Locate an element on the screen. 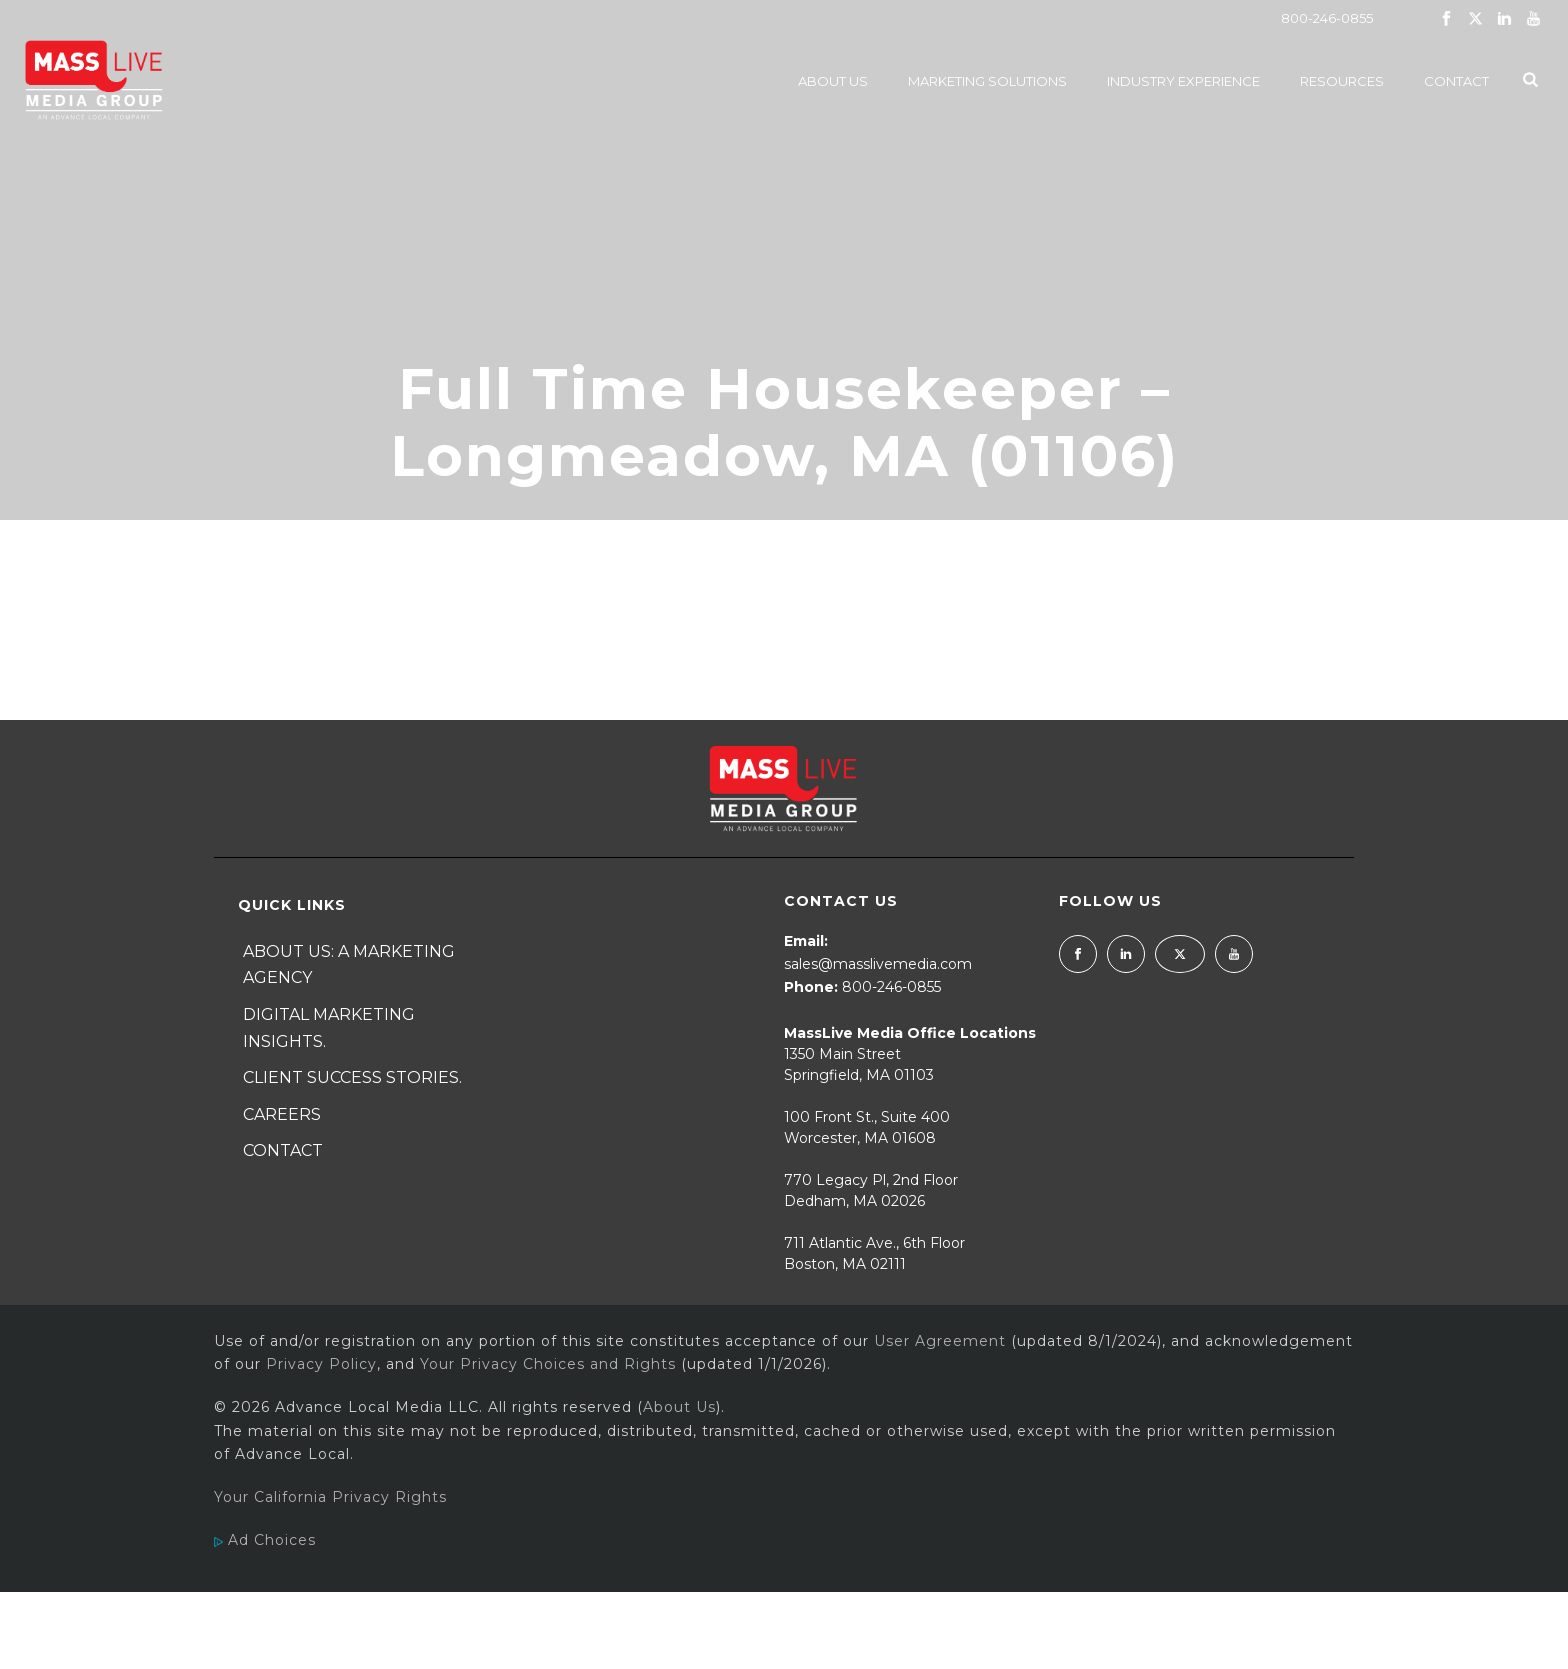 Image resolution: width=1568 pixels, height=1669 pixels. Digital Marketing Insights. is located at coordinates (329, 1028).